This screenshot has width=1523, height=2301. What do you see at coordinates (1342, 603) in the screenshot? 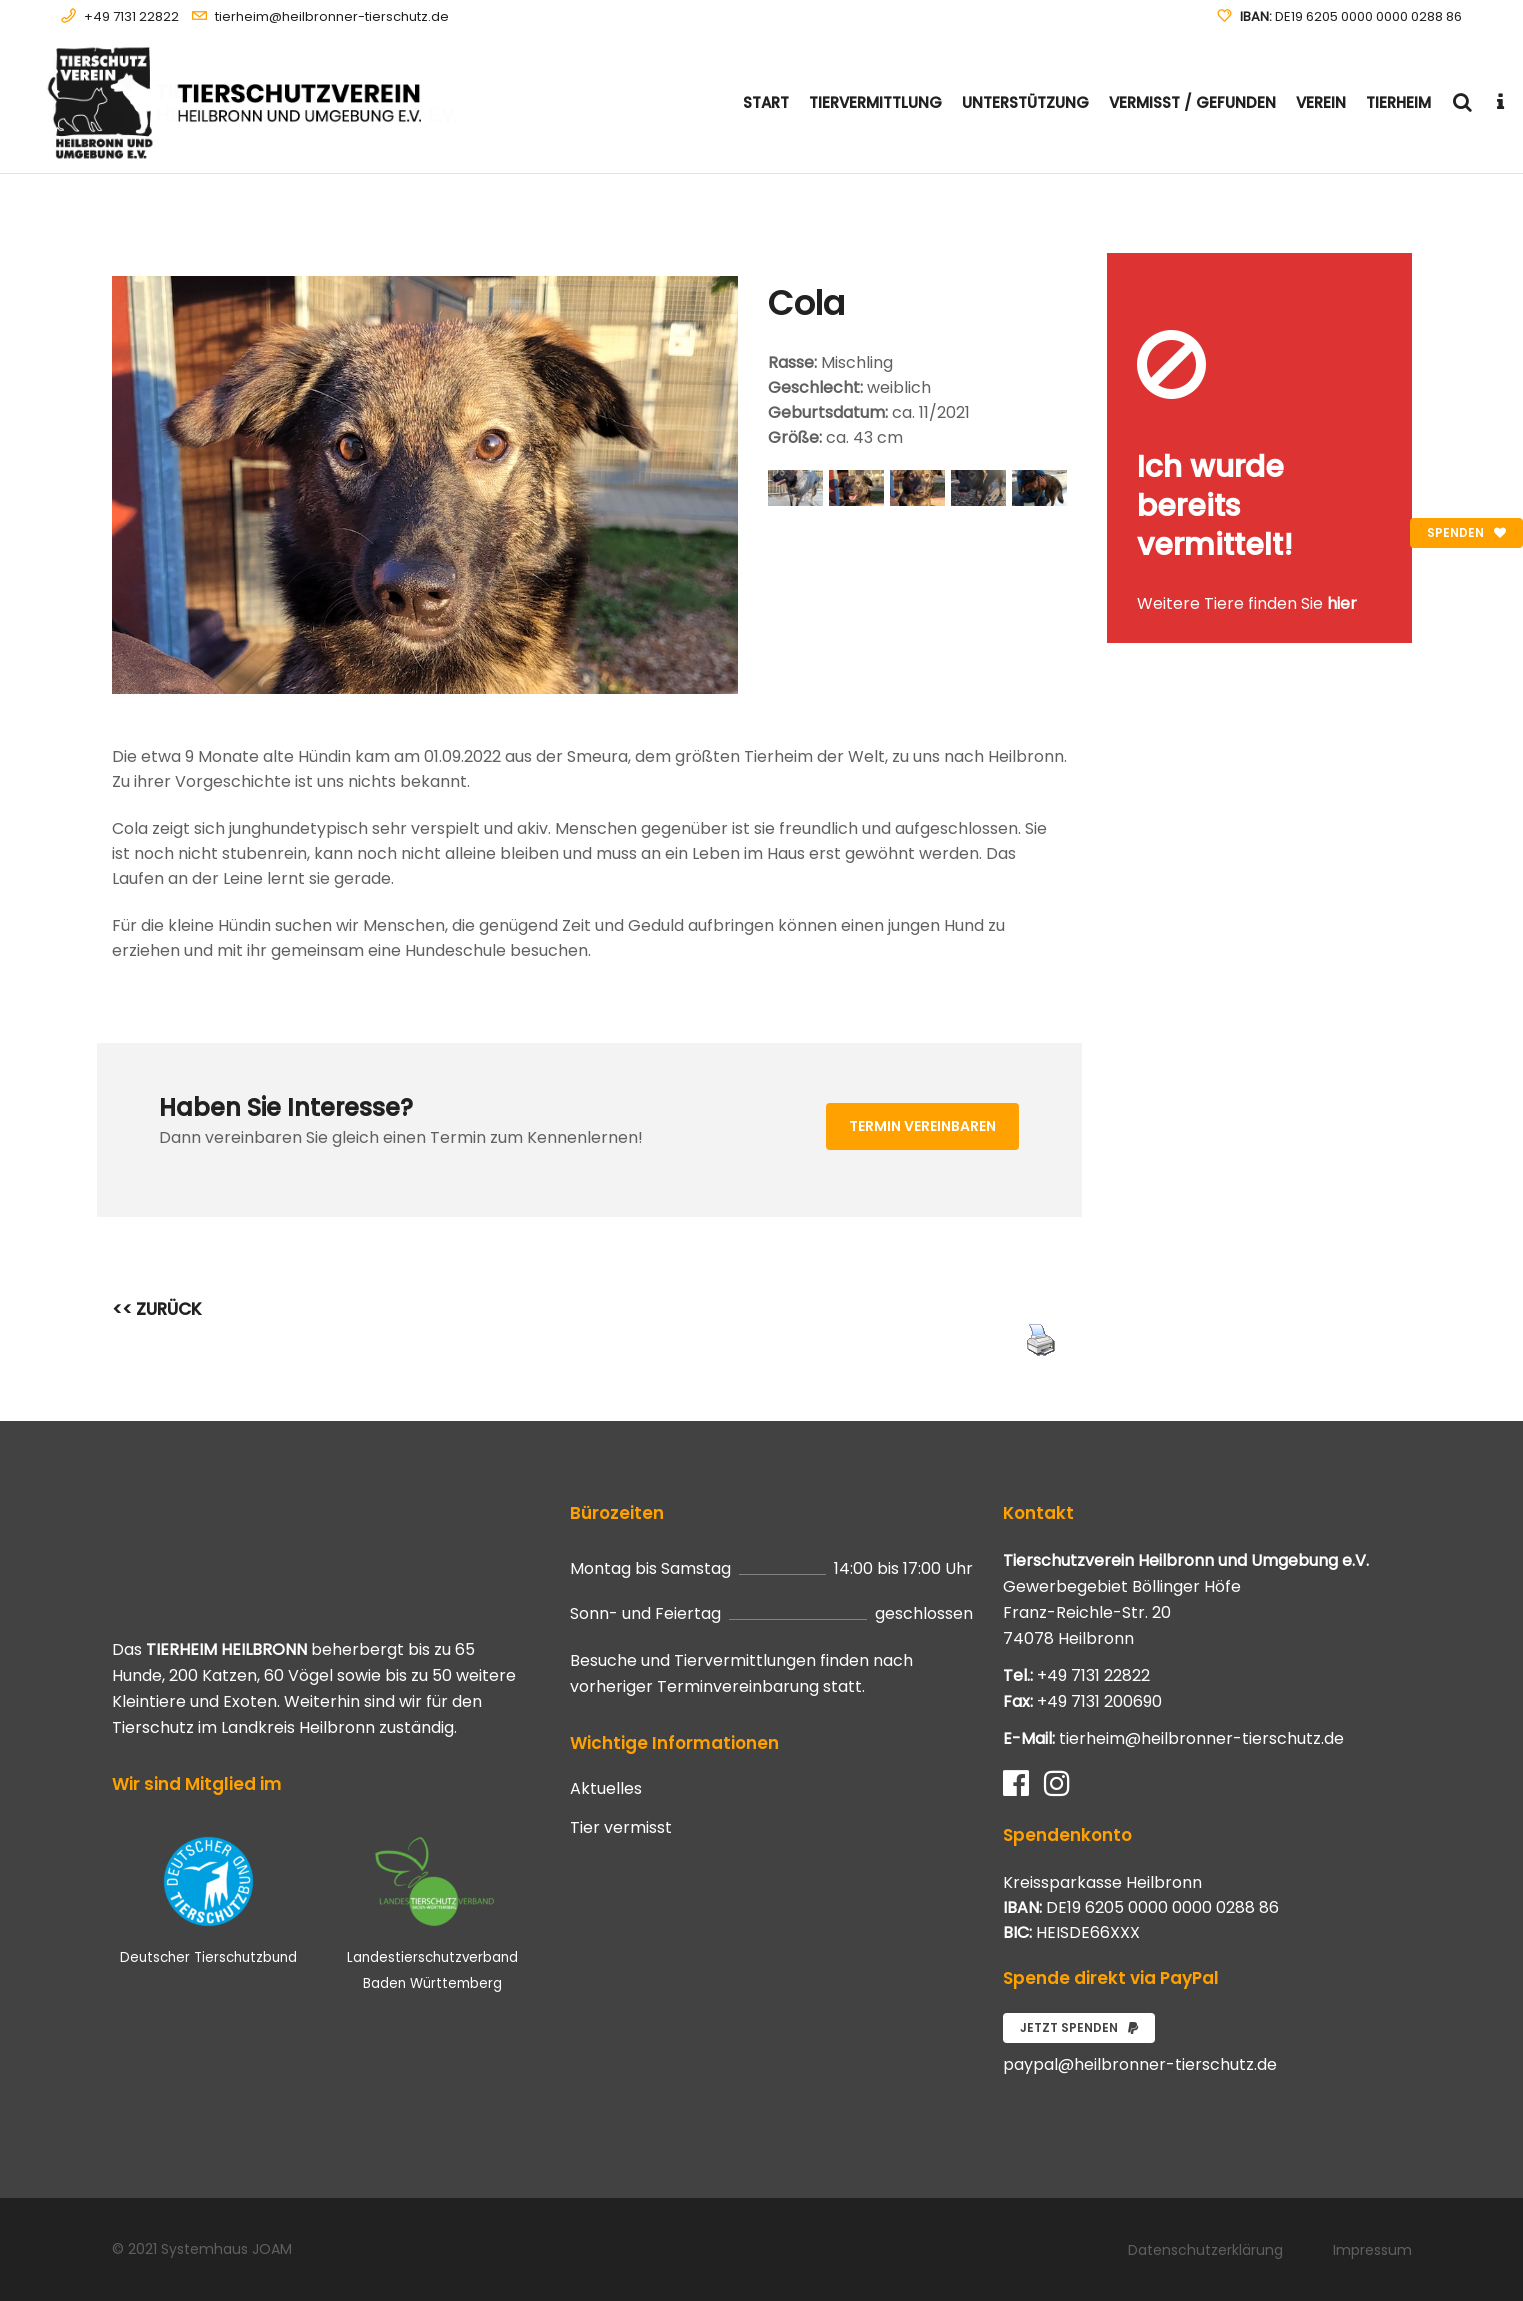
I see `hier` at bounding box center [1342, 603].